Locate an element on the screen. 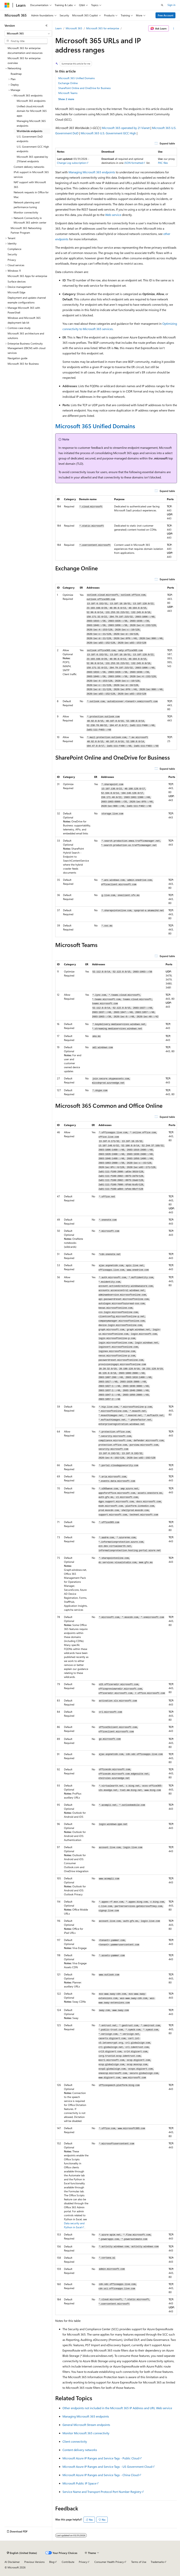 This screenshot has height=2576, width=180. [Open search] is located at coordinates (162, 5).